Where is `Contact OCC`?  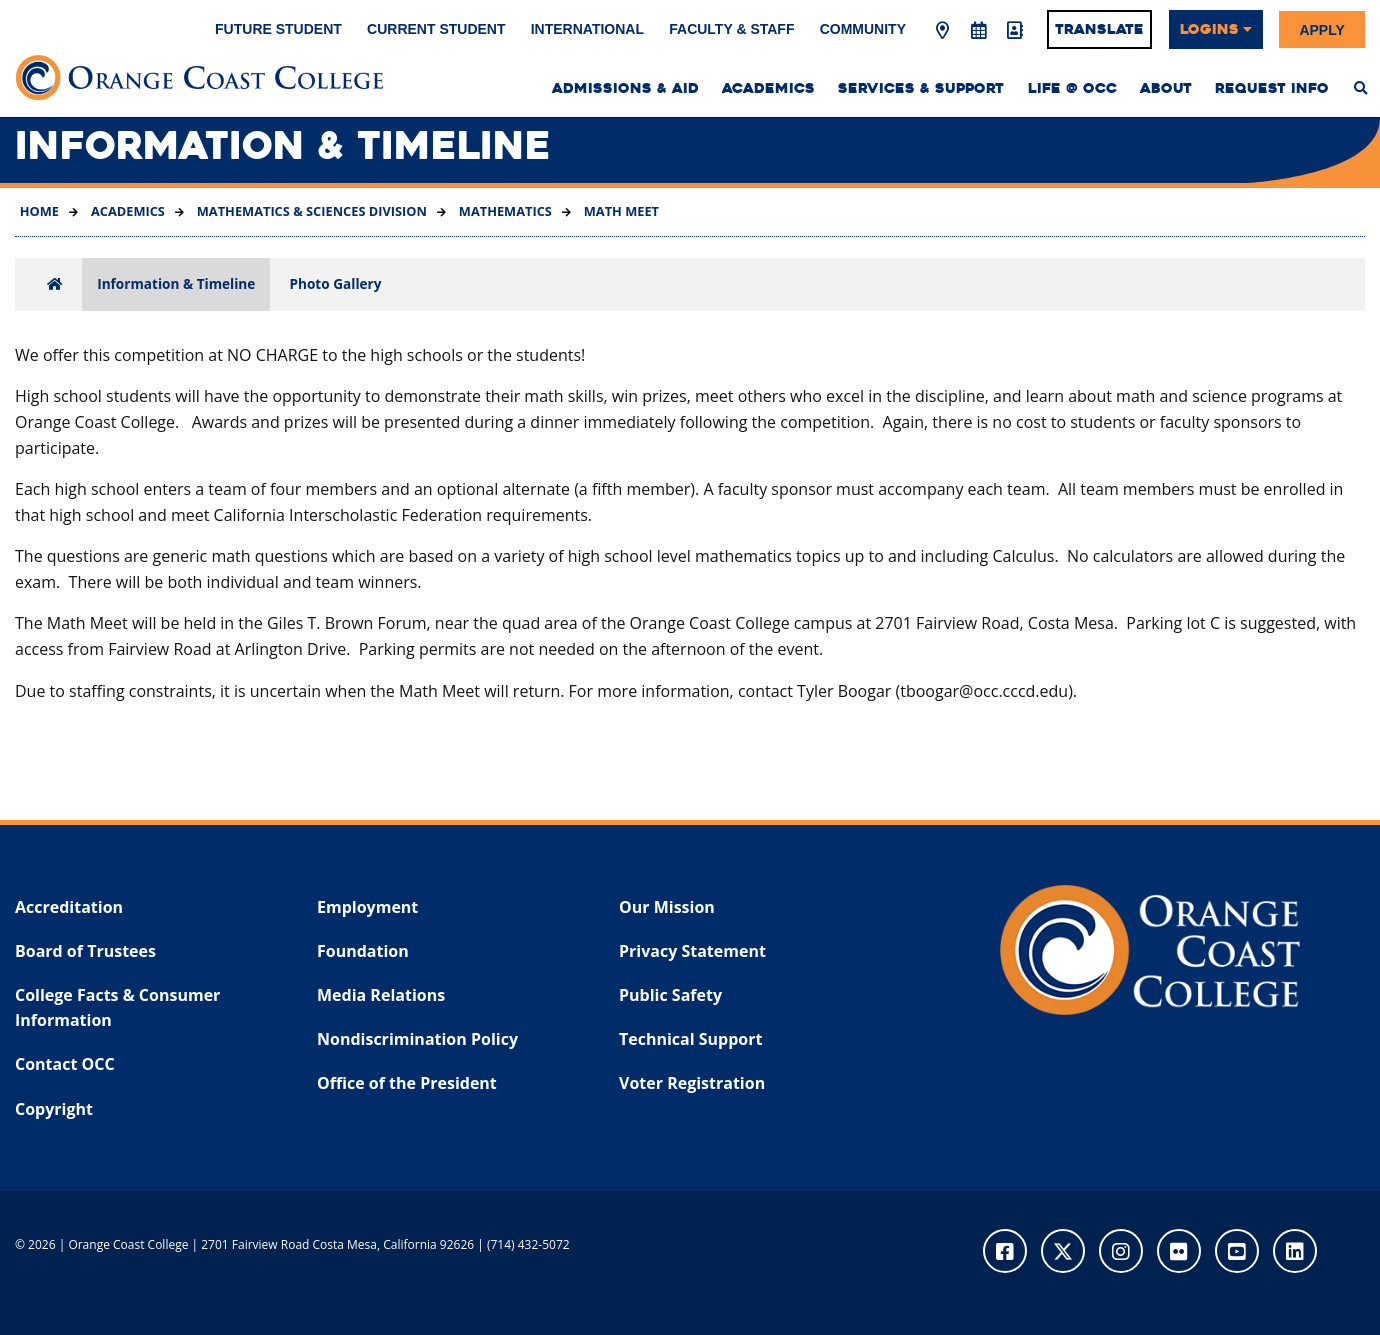 Contact OCC is located at coordinates (65, 1064).